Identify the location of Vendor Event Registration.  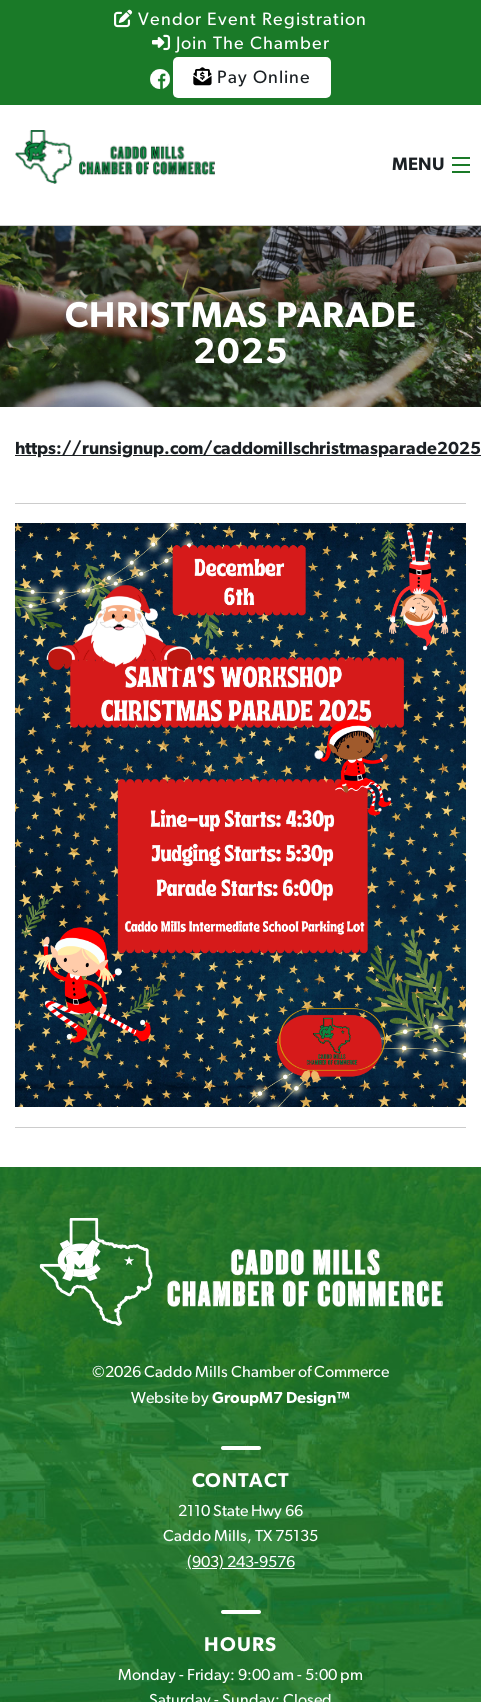
(240, 20).